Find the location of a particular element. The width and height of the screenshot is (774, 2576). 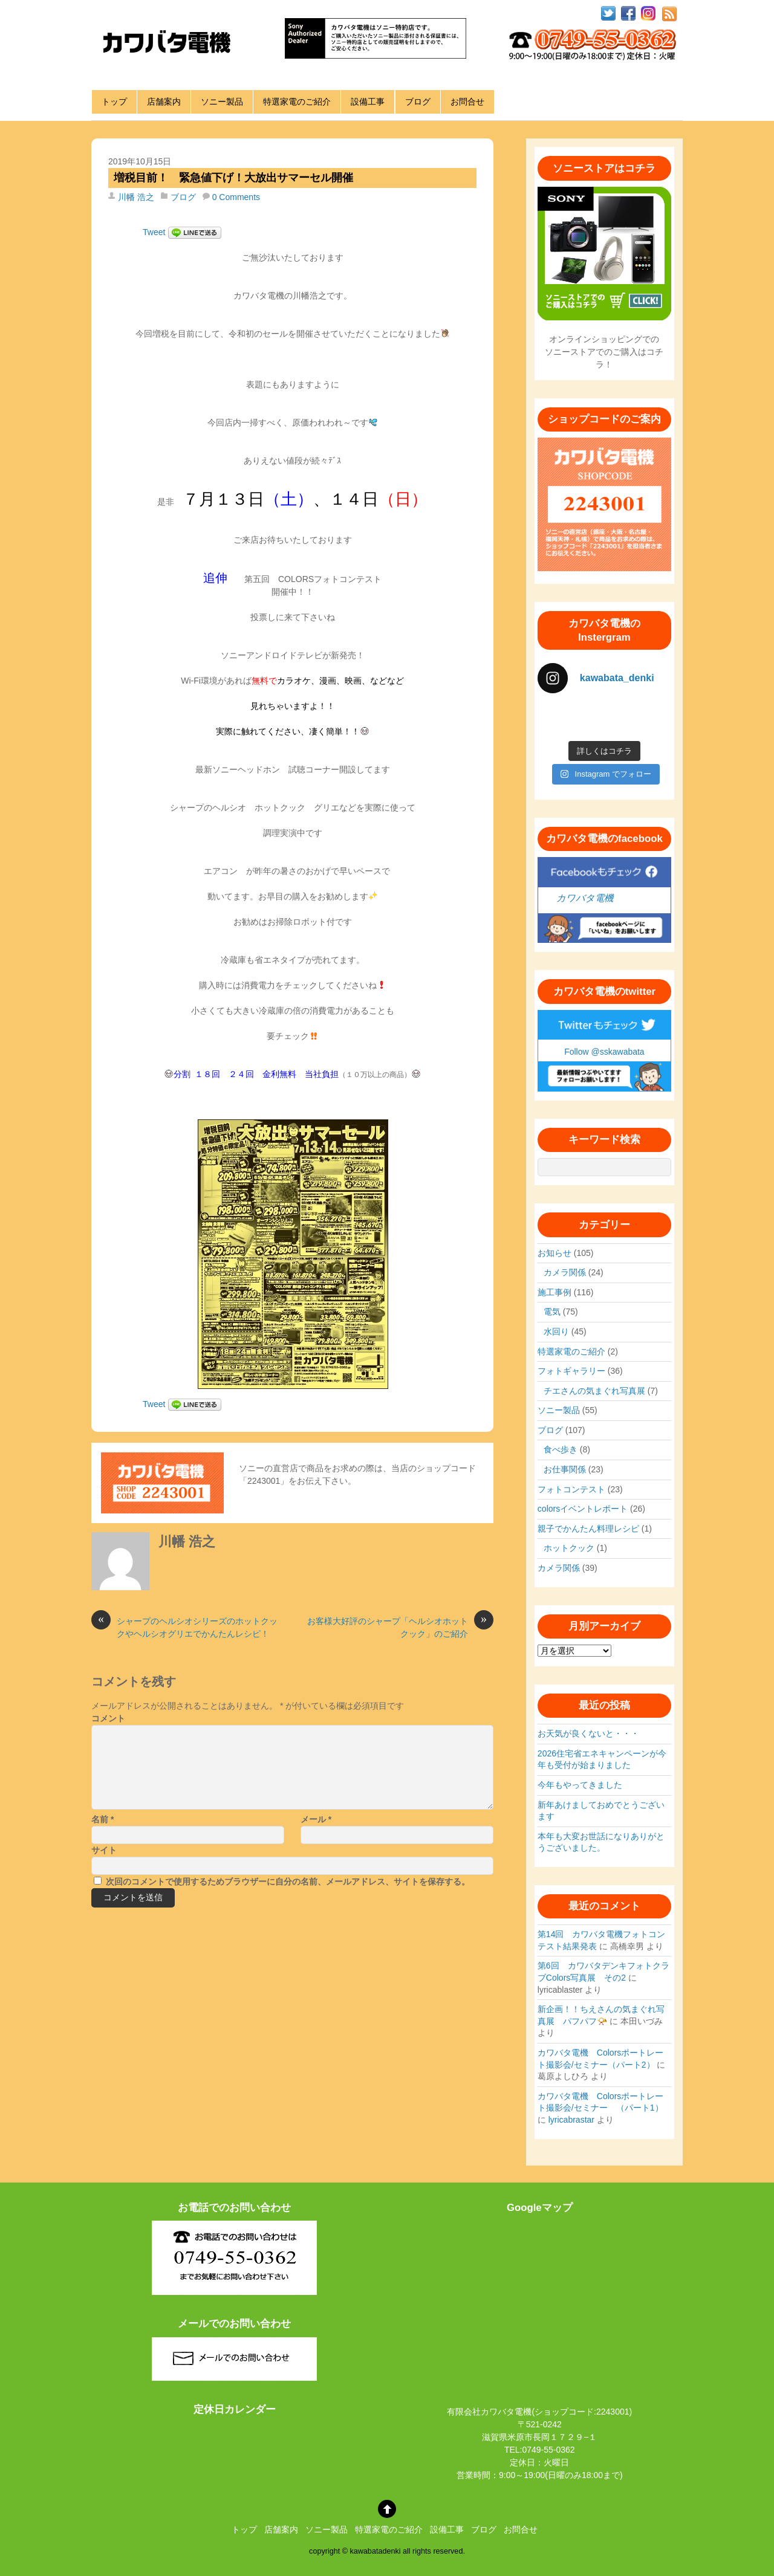

設備工事 is located at coordinates (368, 101).